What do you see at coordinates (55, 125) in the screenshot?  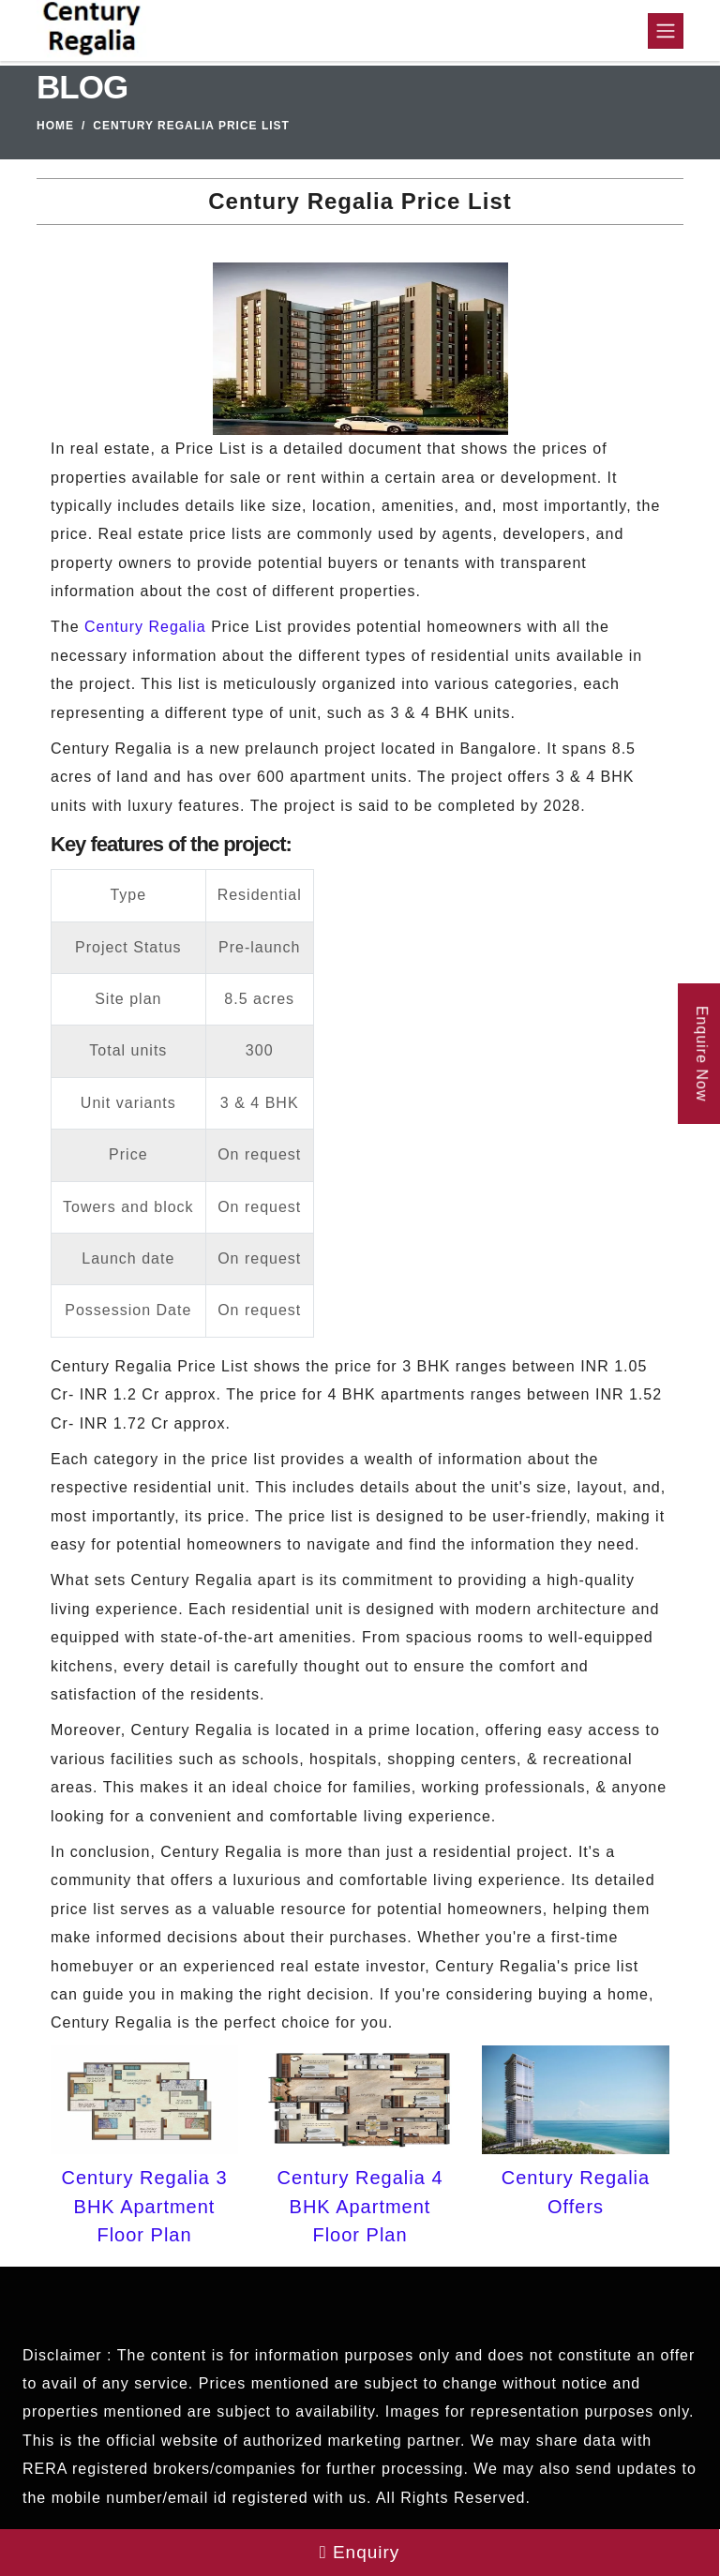 I see `Home` at bounding box center [55, 125].